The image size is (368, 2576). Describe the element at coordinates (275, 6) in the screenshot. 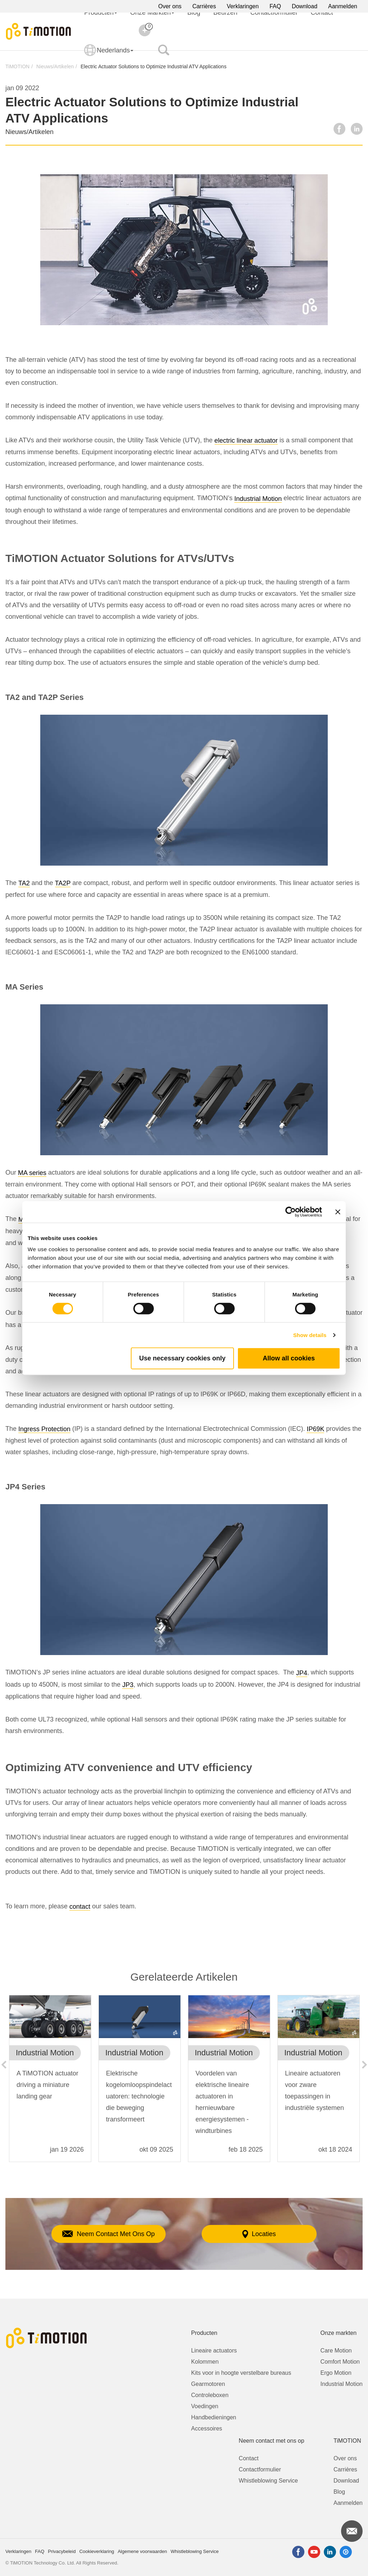

I see `FAQ` at that location.